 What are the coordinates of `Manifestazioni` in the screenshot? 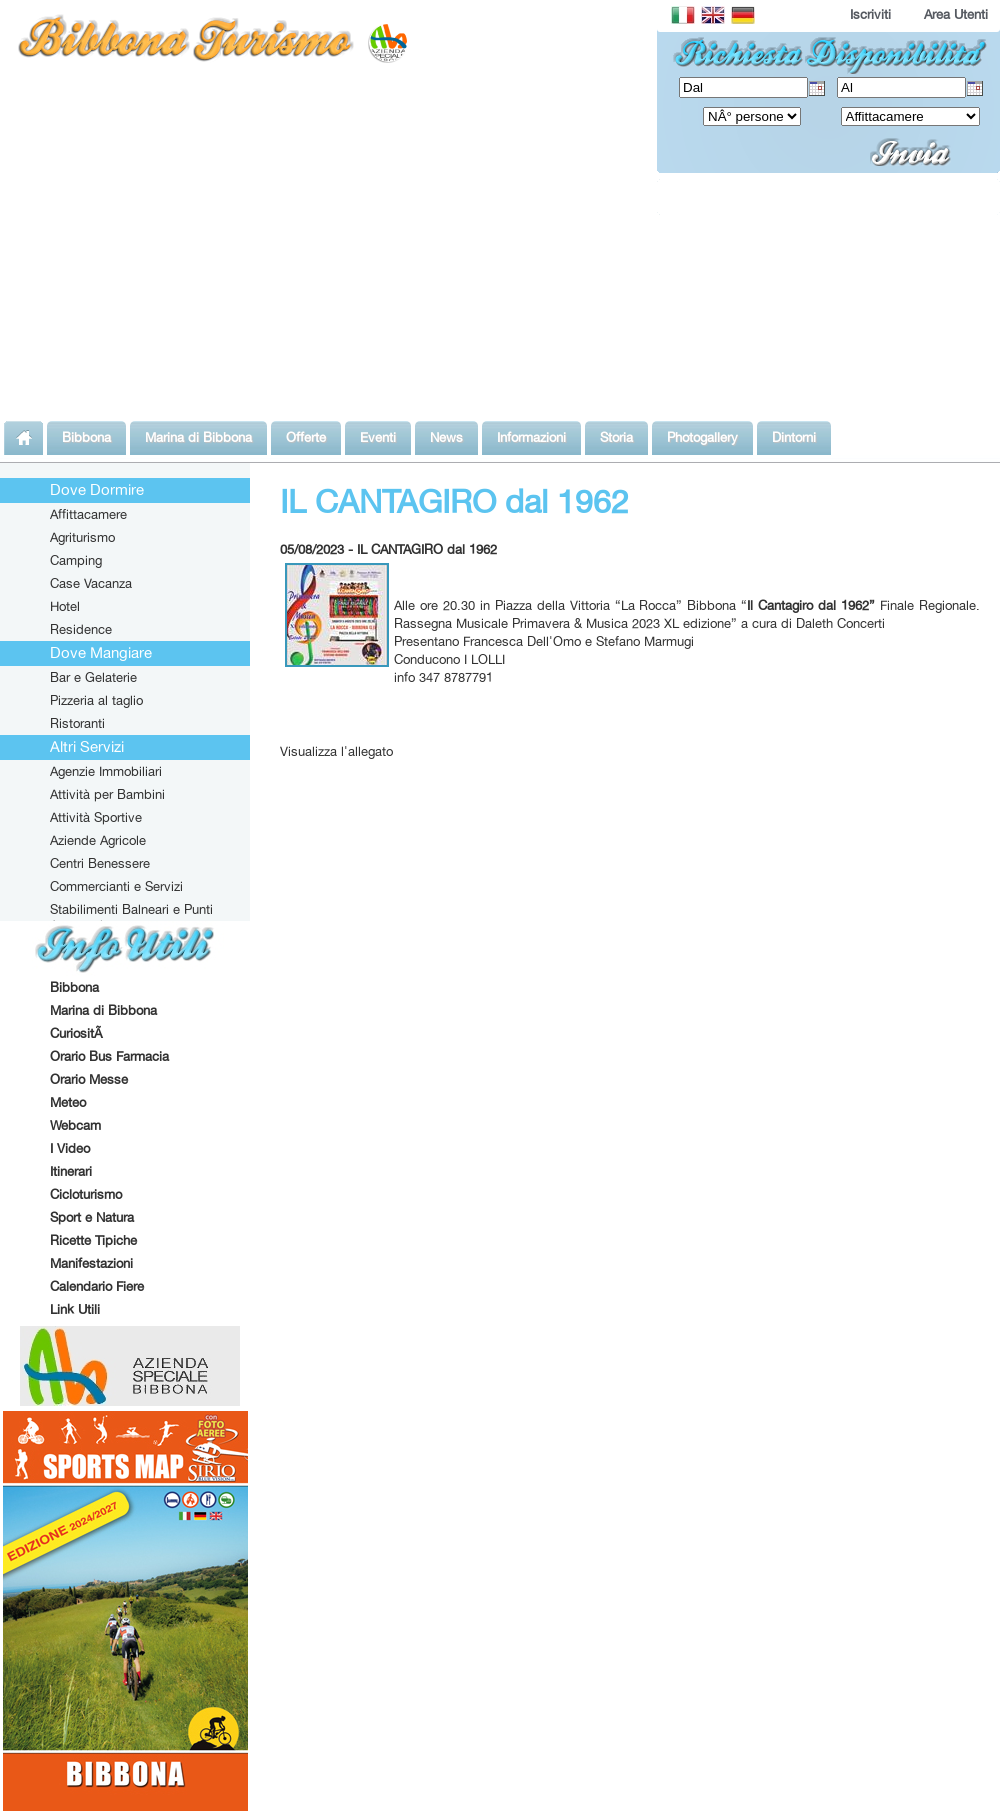 It's located at (91, 1263).